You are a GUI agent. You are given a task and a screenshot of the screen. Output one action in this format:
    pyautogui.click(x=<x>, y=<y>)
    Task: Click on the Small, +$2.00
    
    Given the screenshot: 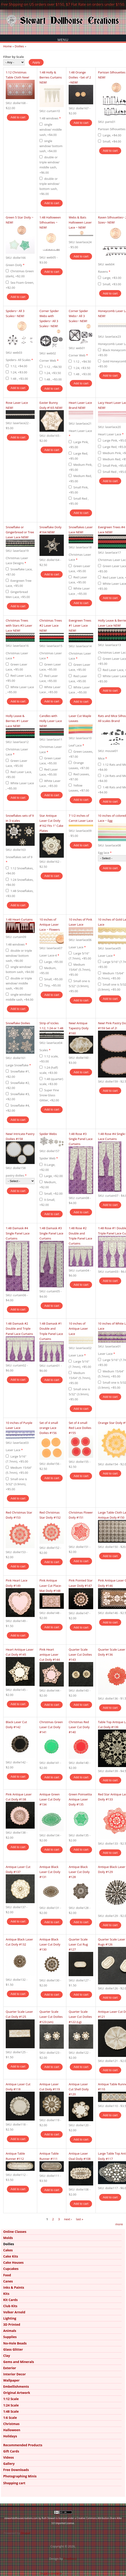 What is the action you would take?
    pyautogui.click(x=53, y=1193)
    